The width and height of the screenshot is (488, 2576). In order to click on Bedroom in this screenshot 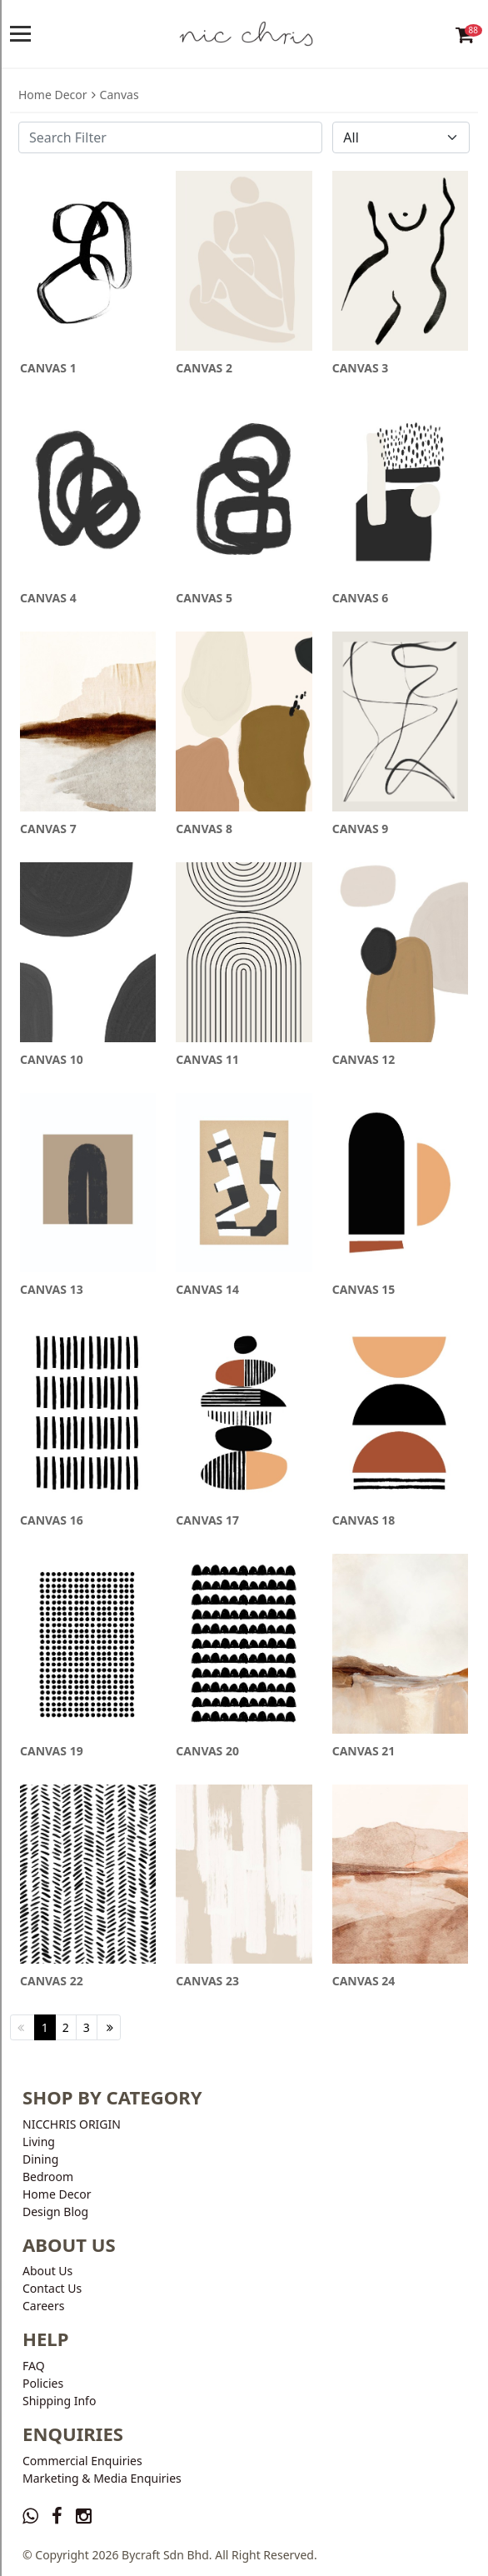, I will do `click(47, 2176)`.